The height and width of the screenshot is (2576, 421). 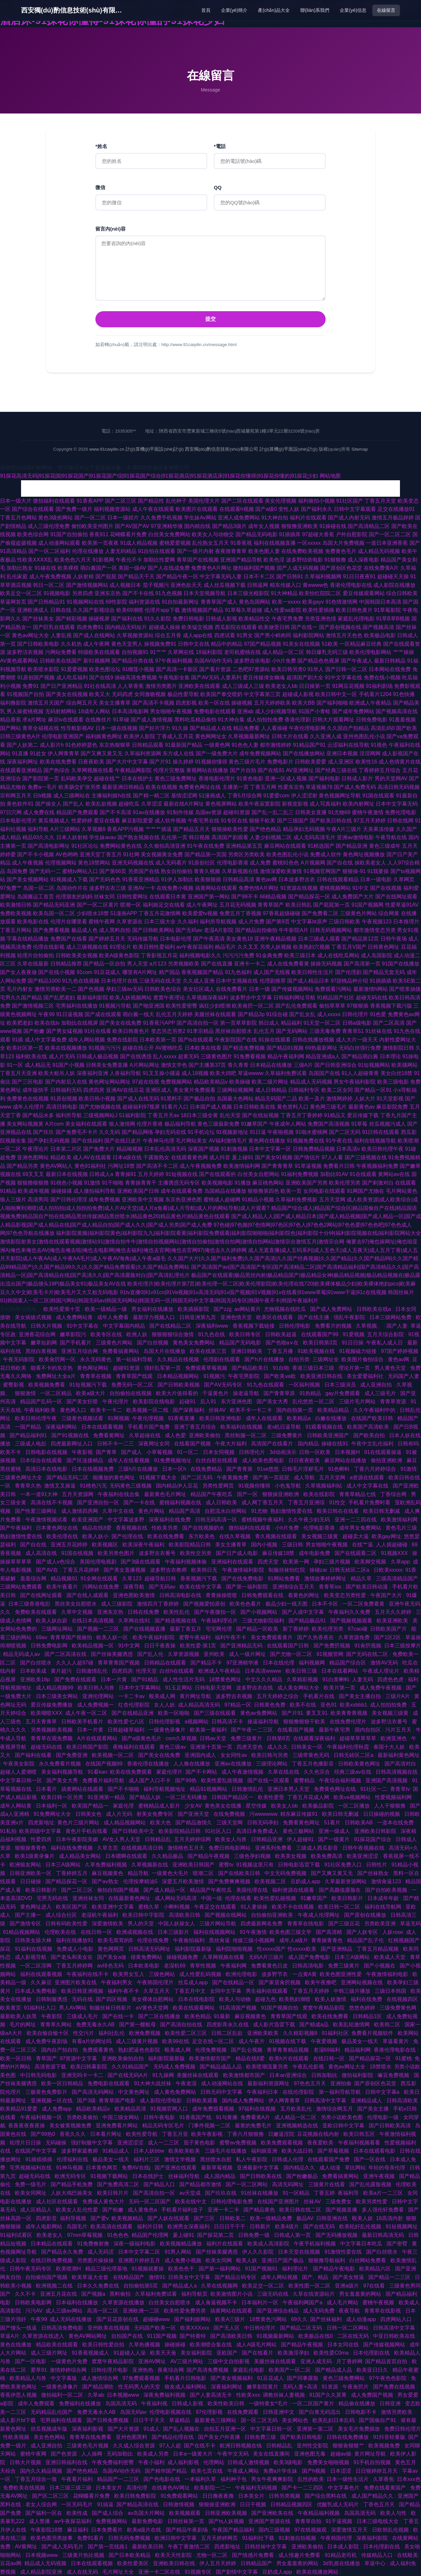 I want to click on 成年人免费看, so click(x=113, y=1317).